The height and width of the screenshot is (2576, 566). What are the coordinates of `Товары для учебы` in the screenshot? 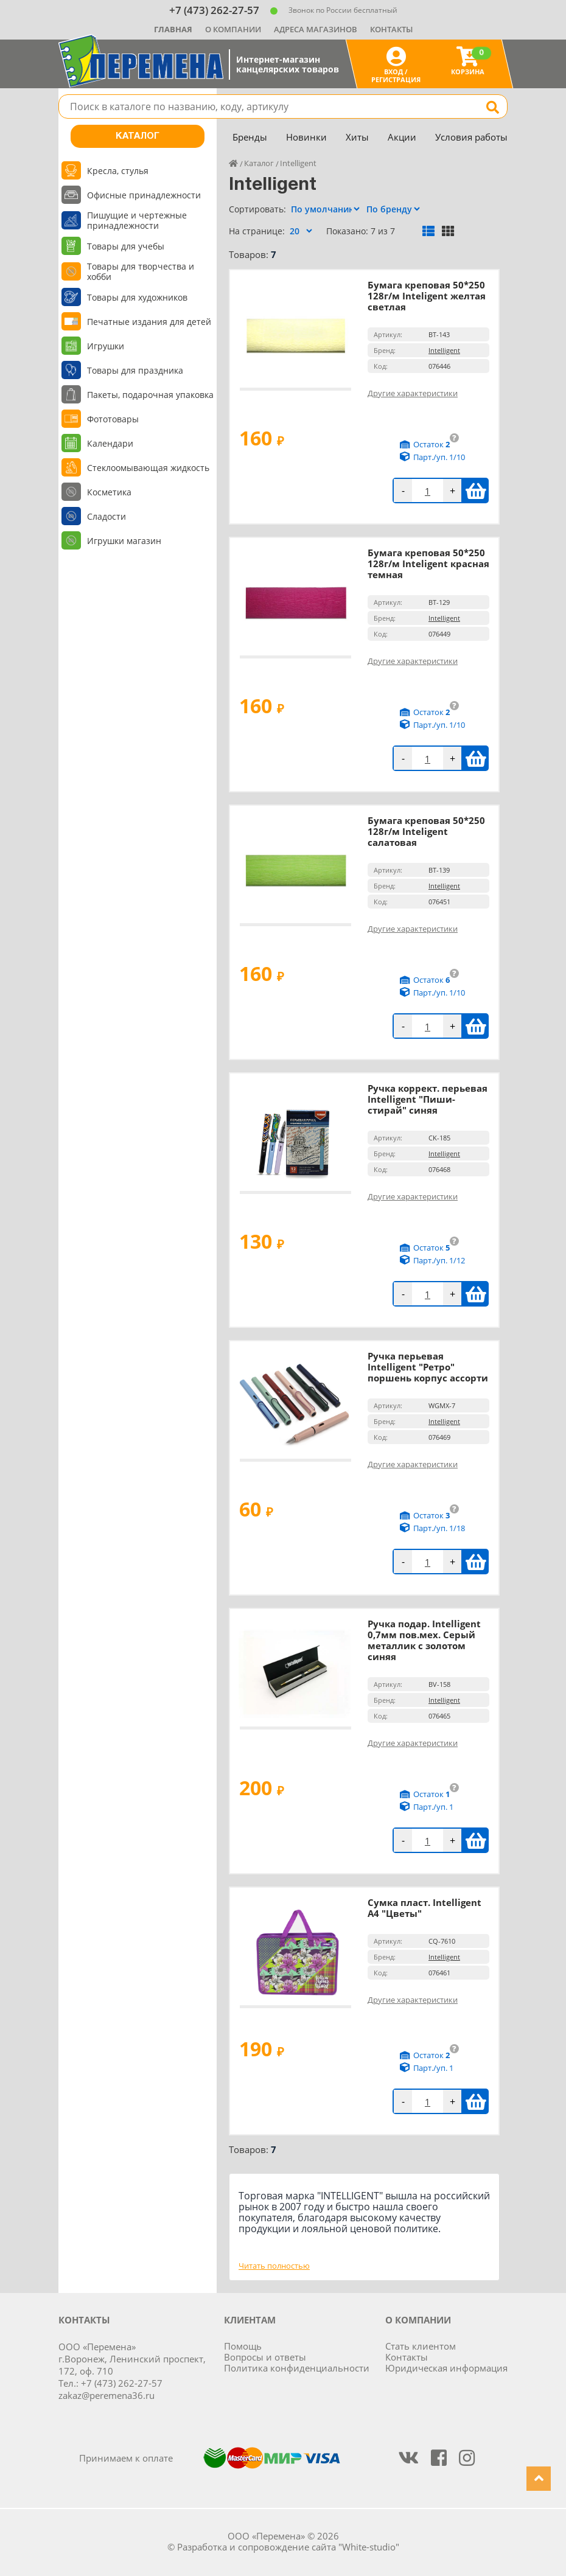 It's located at (125, 246).